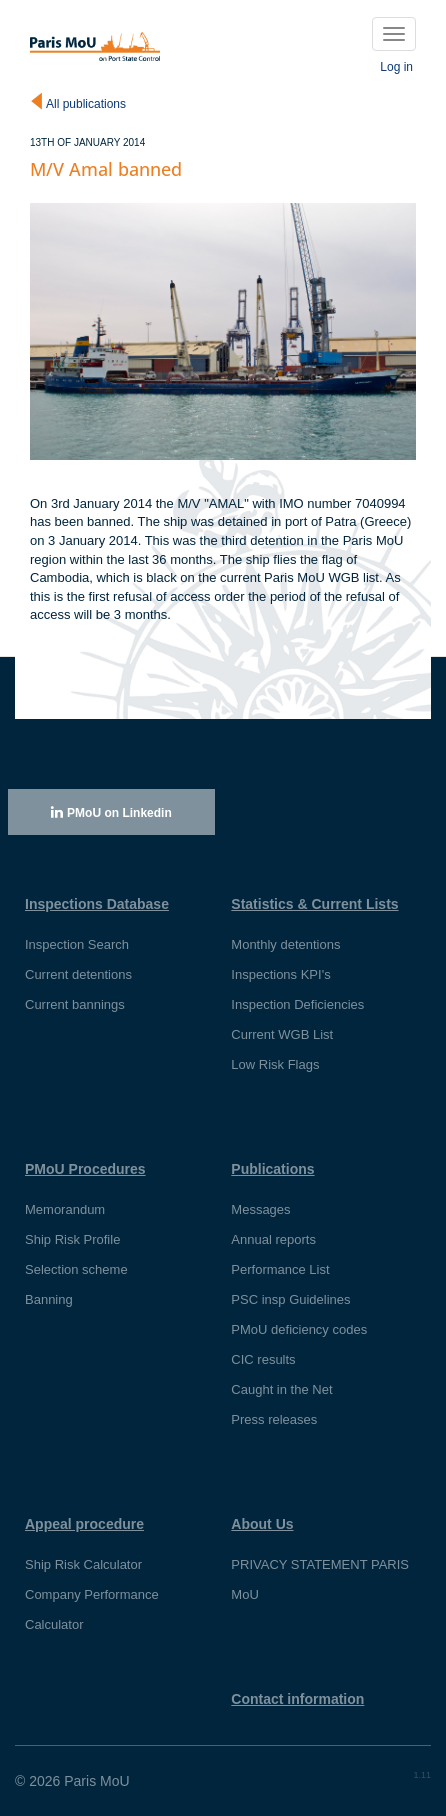 The image size is (446, 1816). What do you see at coordinates (49, 1299) in the screenshot?
I see `Banning` at bounding box center [49, 1299].